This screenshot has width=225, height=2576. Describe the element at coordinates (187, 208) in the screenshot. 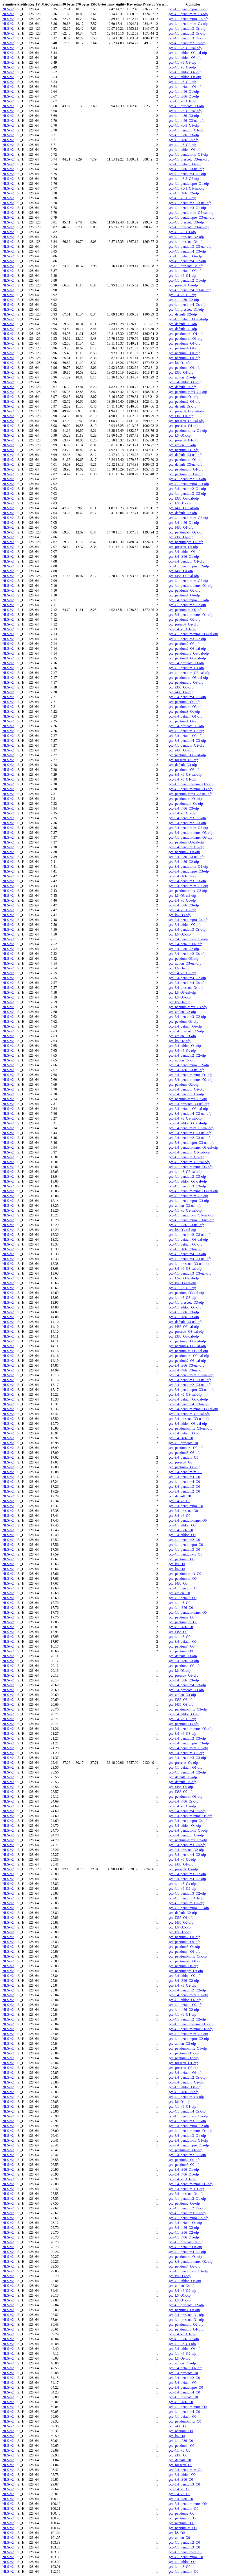

I see `gcc-4.1_pentium3_O1-ofp` at that location.